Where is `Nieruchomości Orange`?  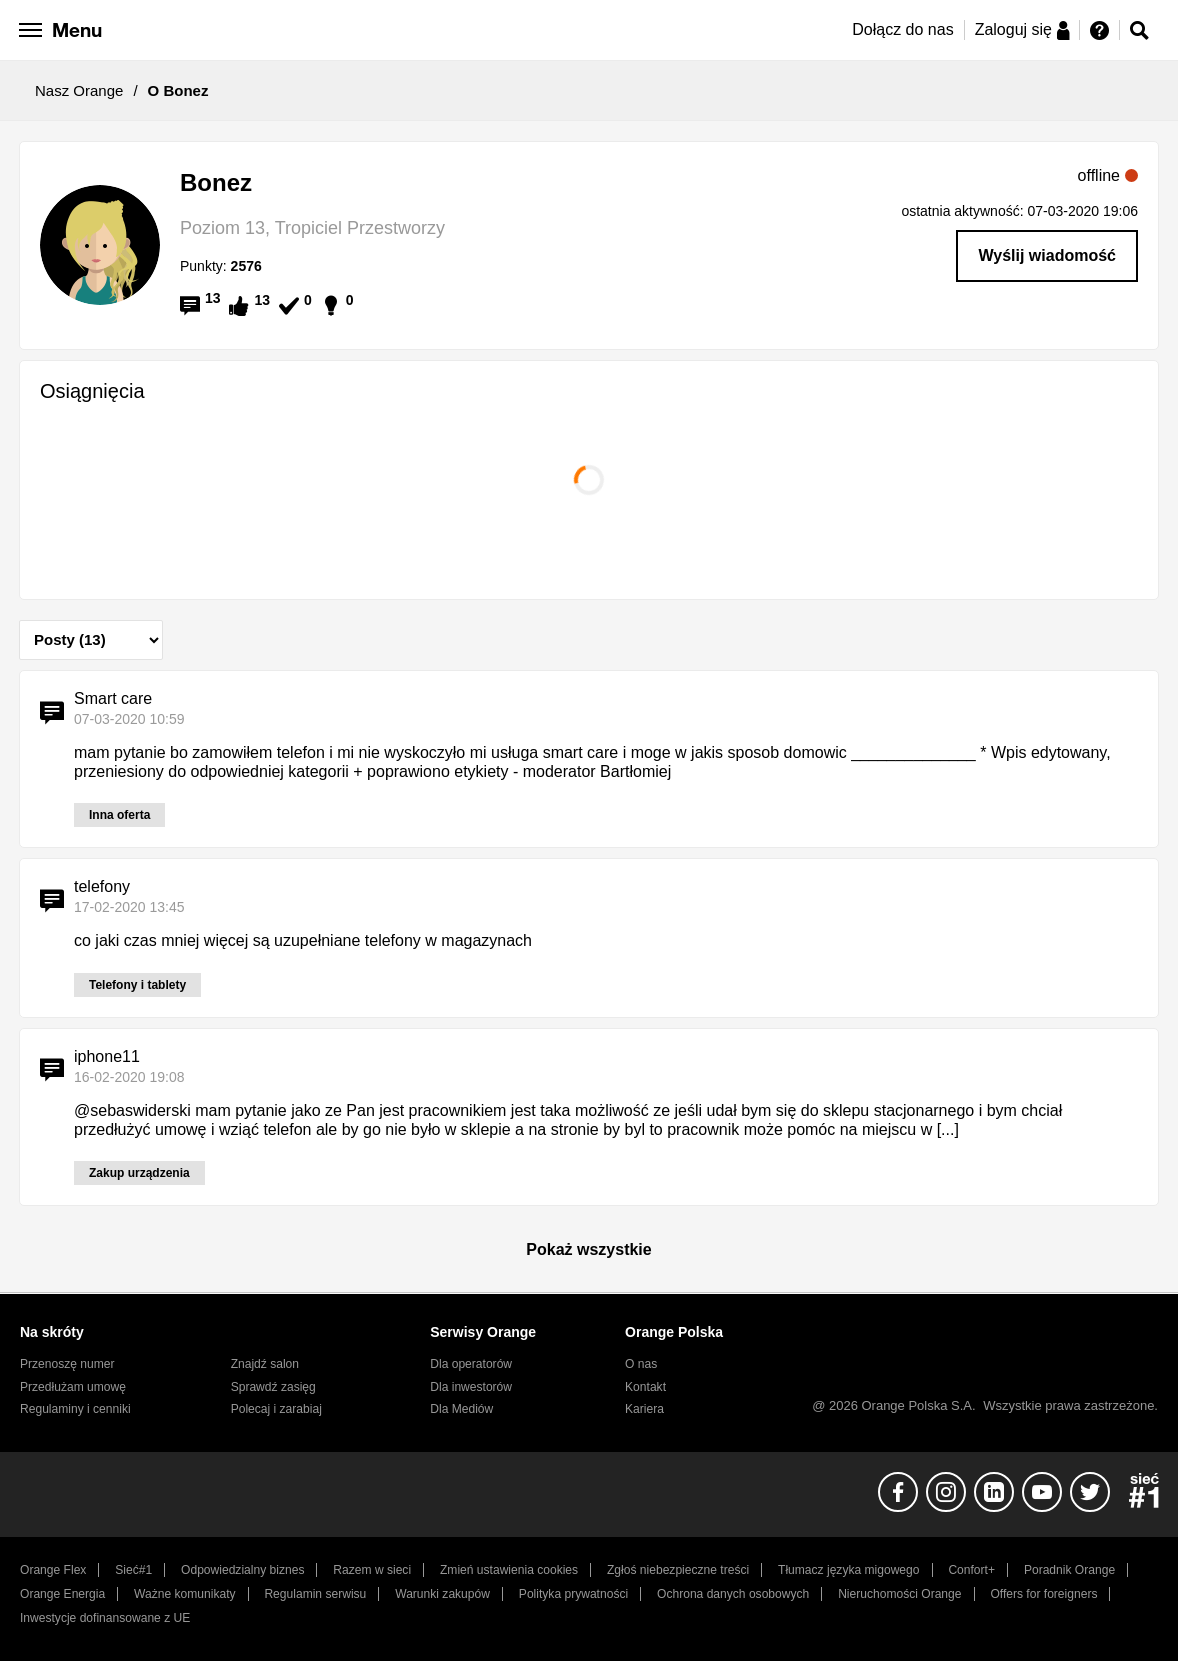 Nieruchomości Orange is located at coordinates (899, 1594).